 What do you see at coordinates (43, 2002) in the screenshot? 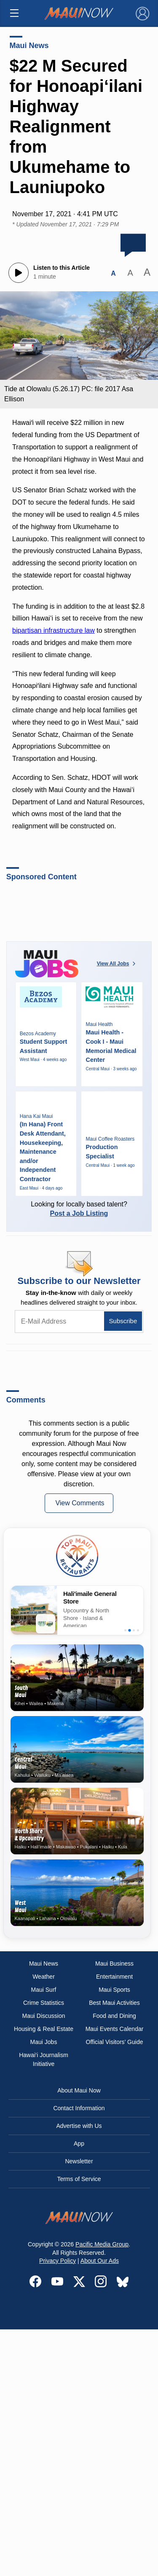
I see `Crime Statistics` at bounding box center [43, 2002].